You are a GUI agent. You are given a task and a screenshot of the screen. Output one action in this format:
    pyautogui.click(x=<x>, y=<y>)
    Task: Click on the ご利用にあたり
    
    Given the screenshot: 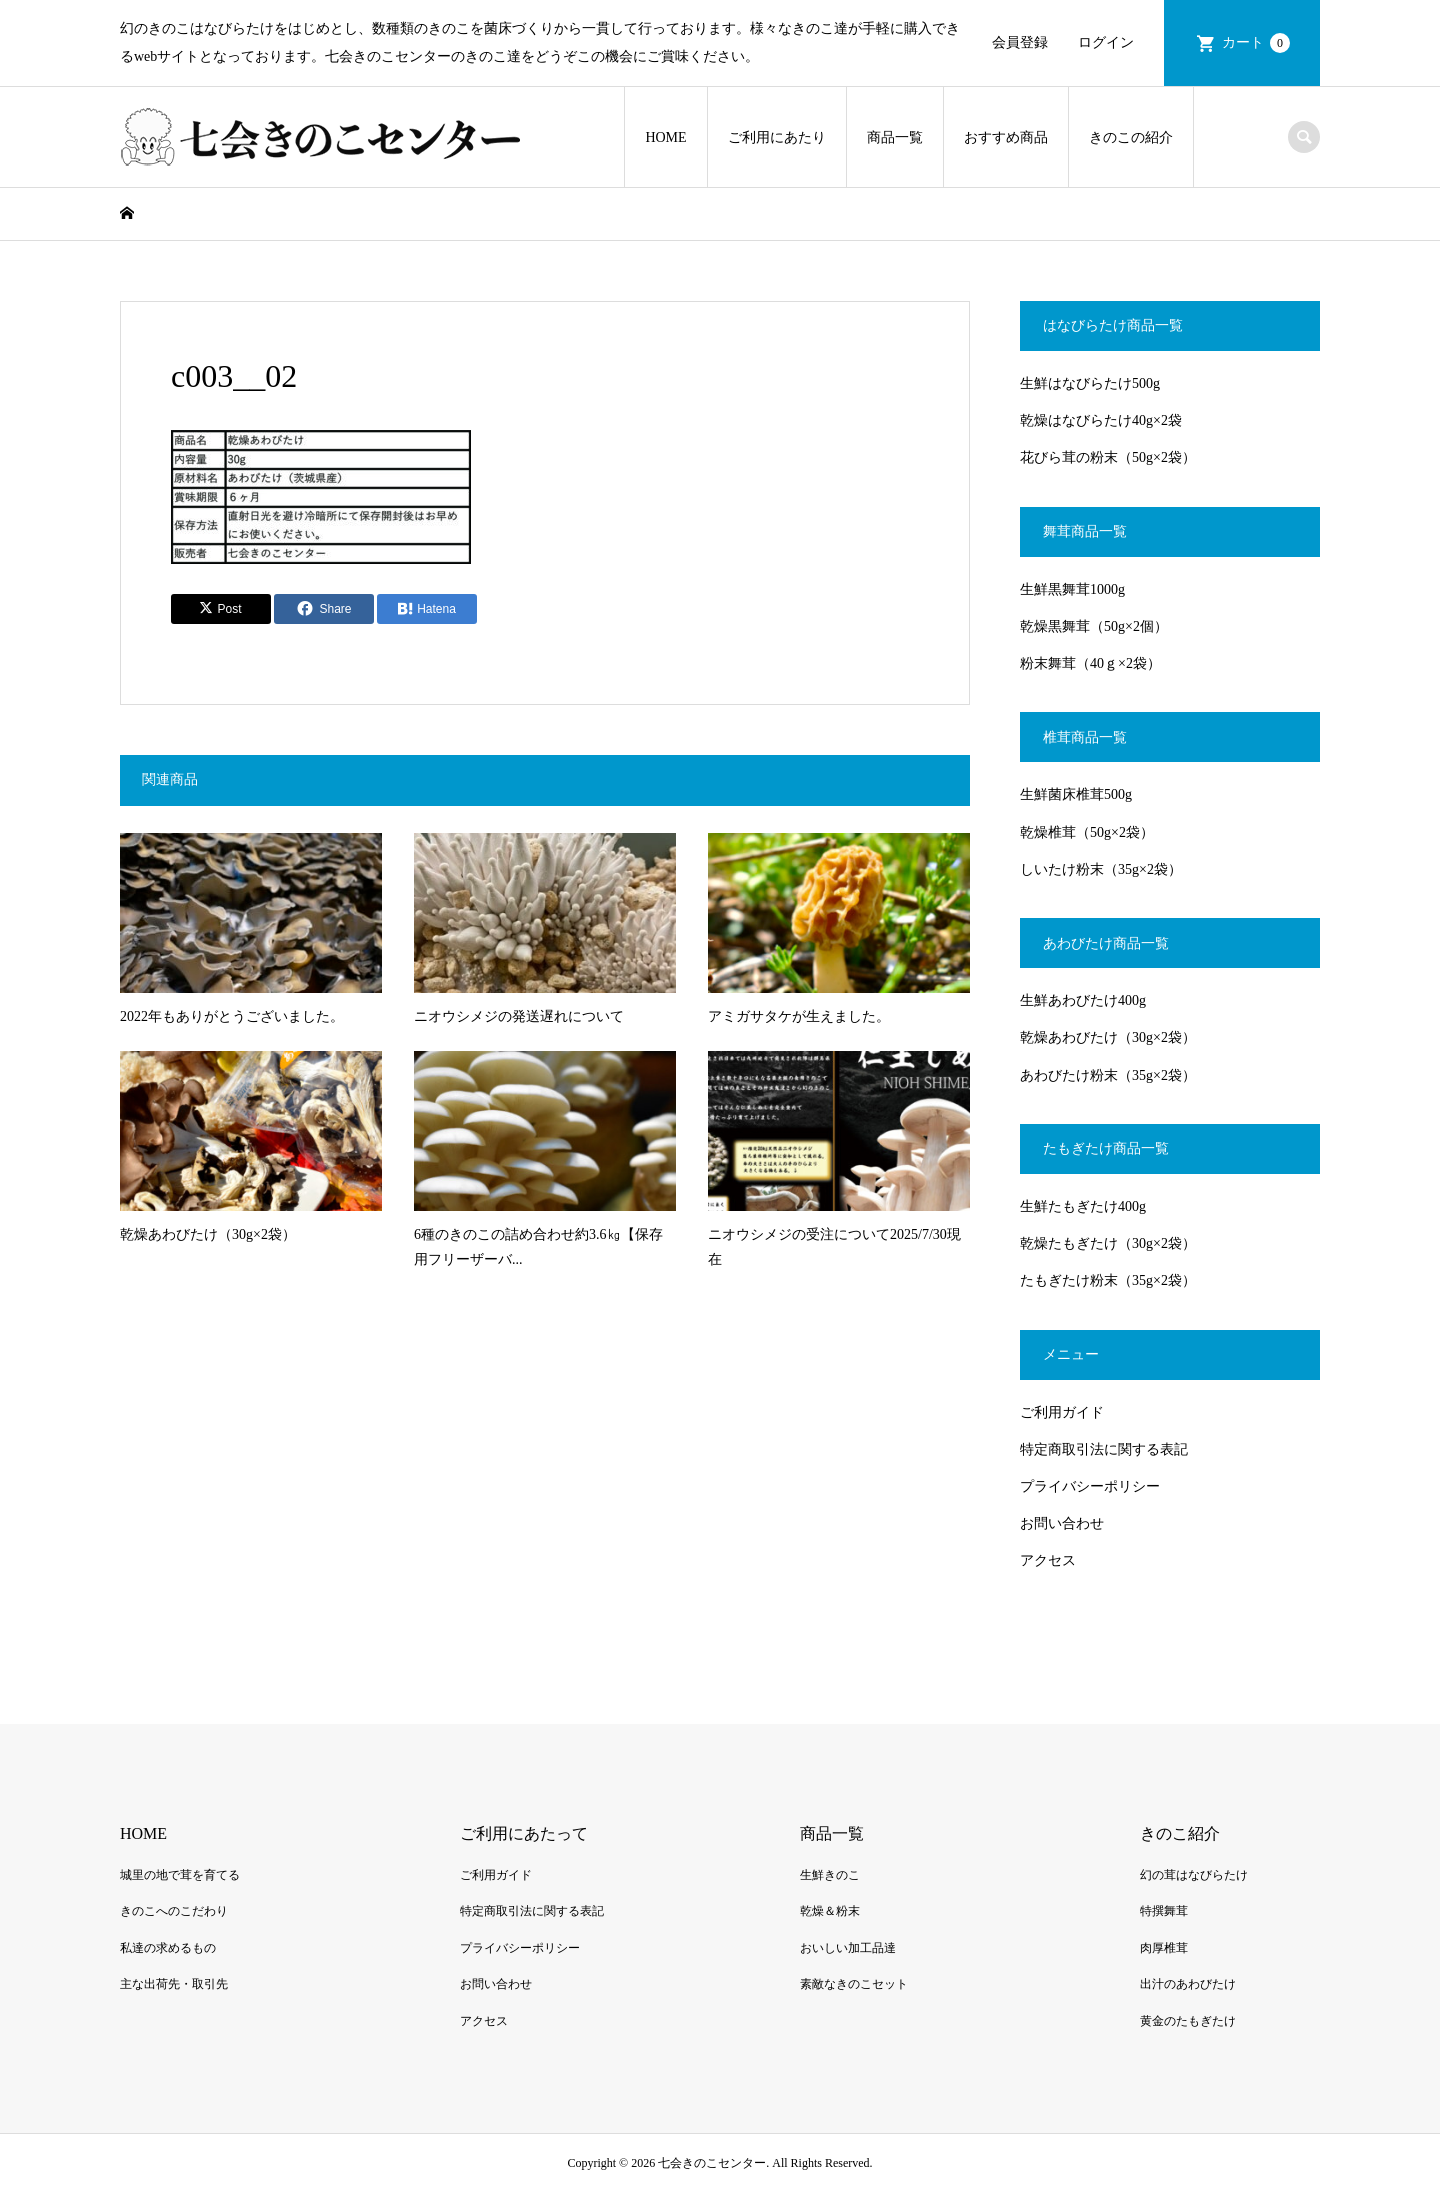 What is the action you would take?
    pyautogui.click(x=777, y=137)
    